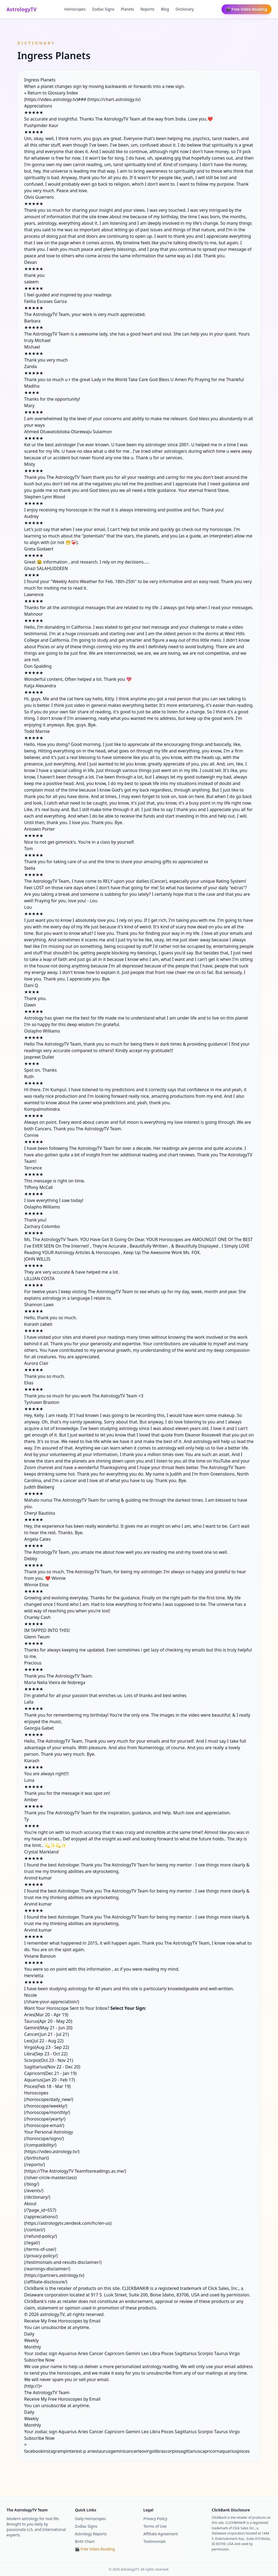 The image size is (278, 2576). I want to click on https://astrologytv.zendesk.com/hc/en-us, so click(68, 2223).